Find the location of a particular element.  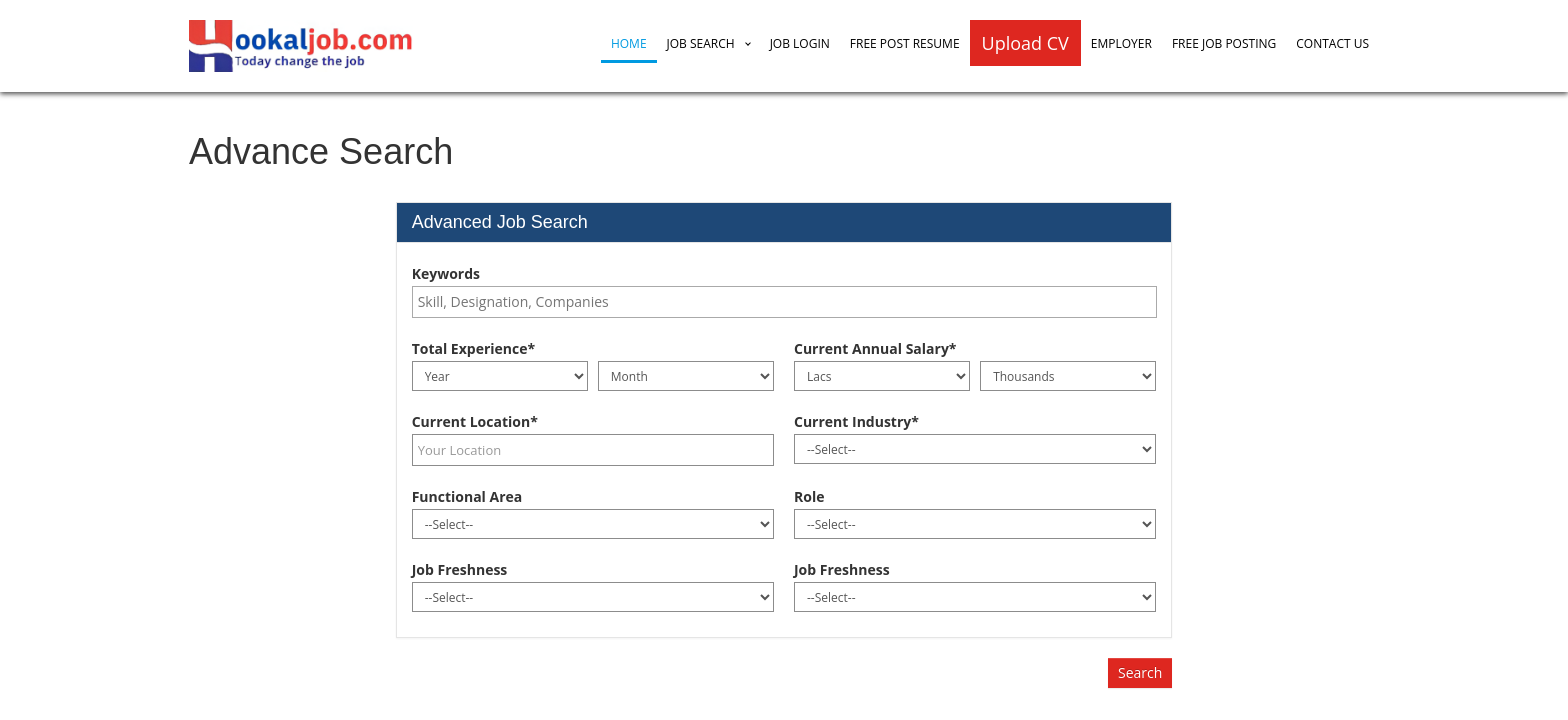

Current Location* is located at coordinates (475, 421).